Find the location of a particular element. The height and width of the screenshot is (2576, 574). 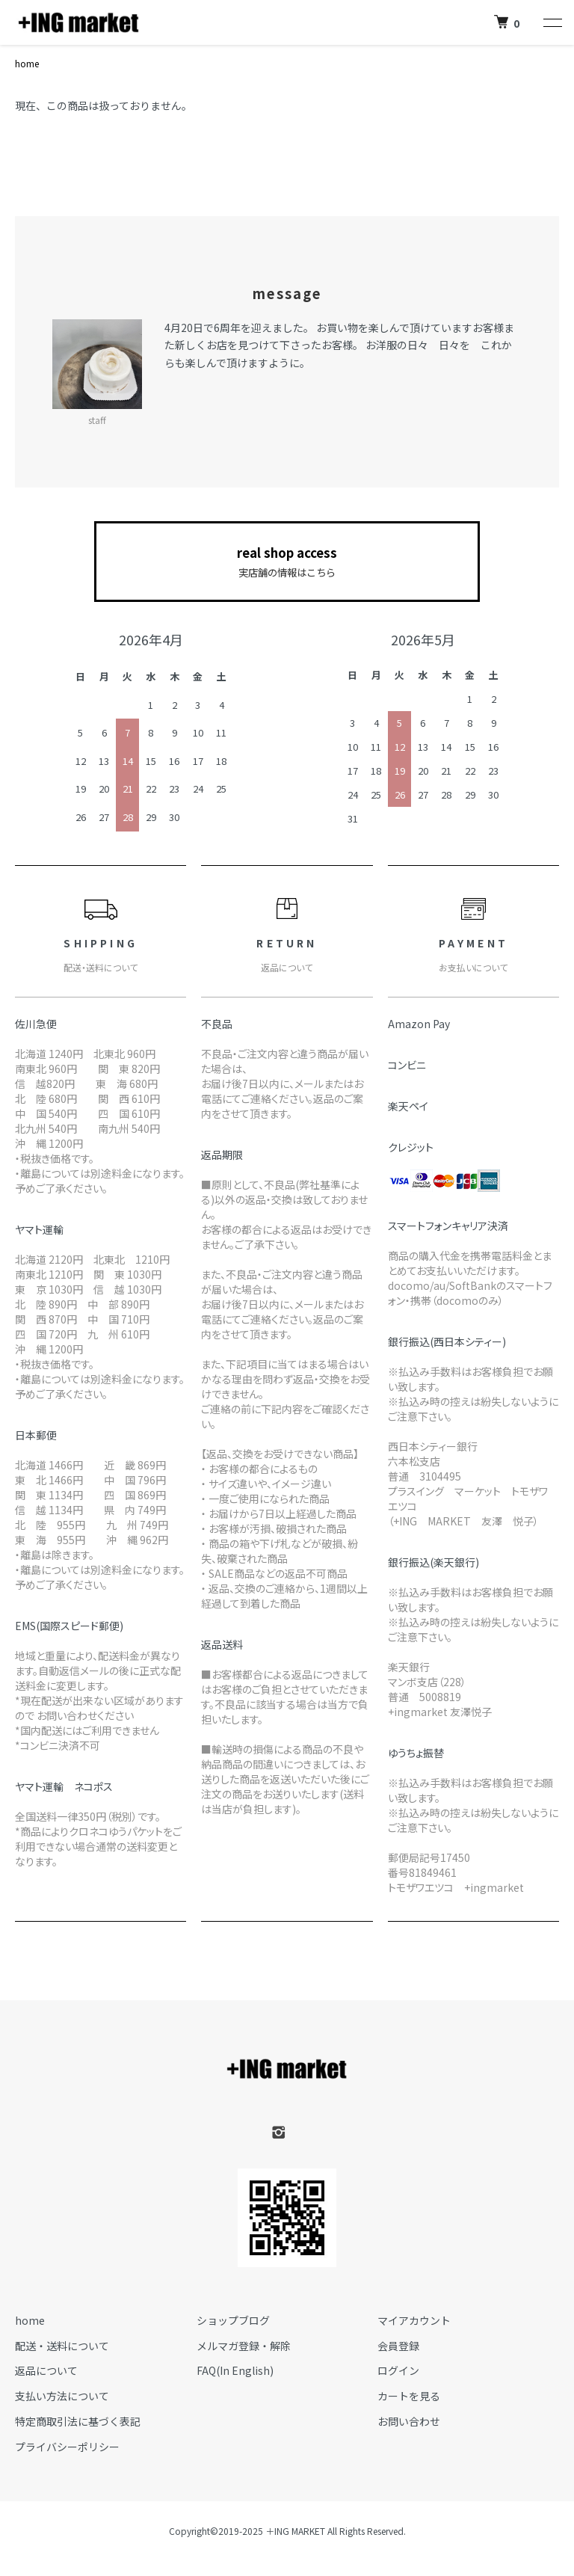

ショップブログ is located at coordinates (233, 2320).